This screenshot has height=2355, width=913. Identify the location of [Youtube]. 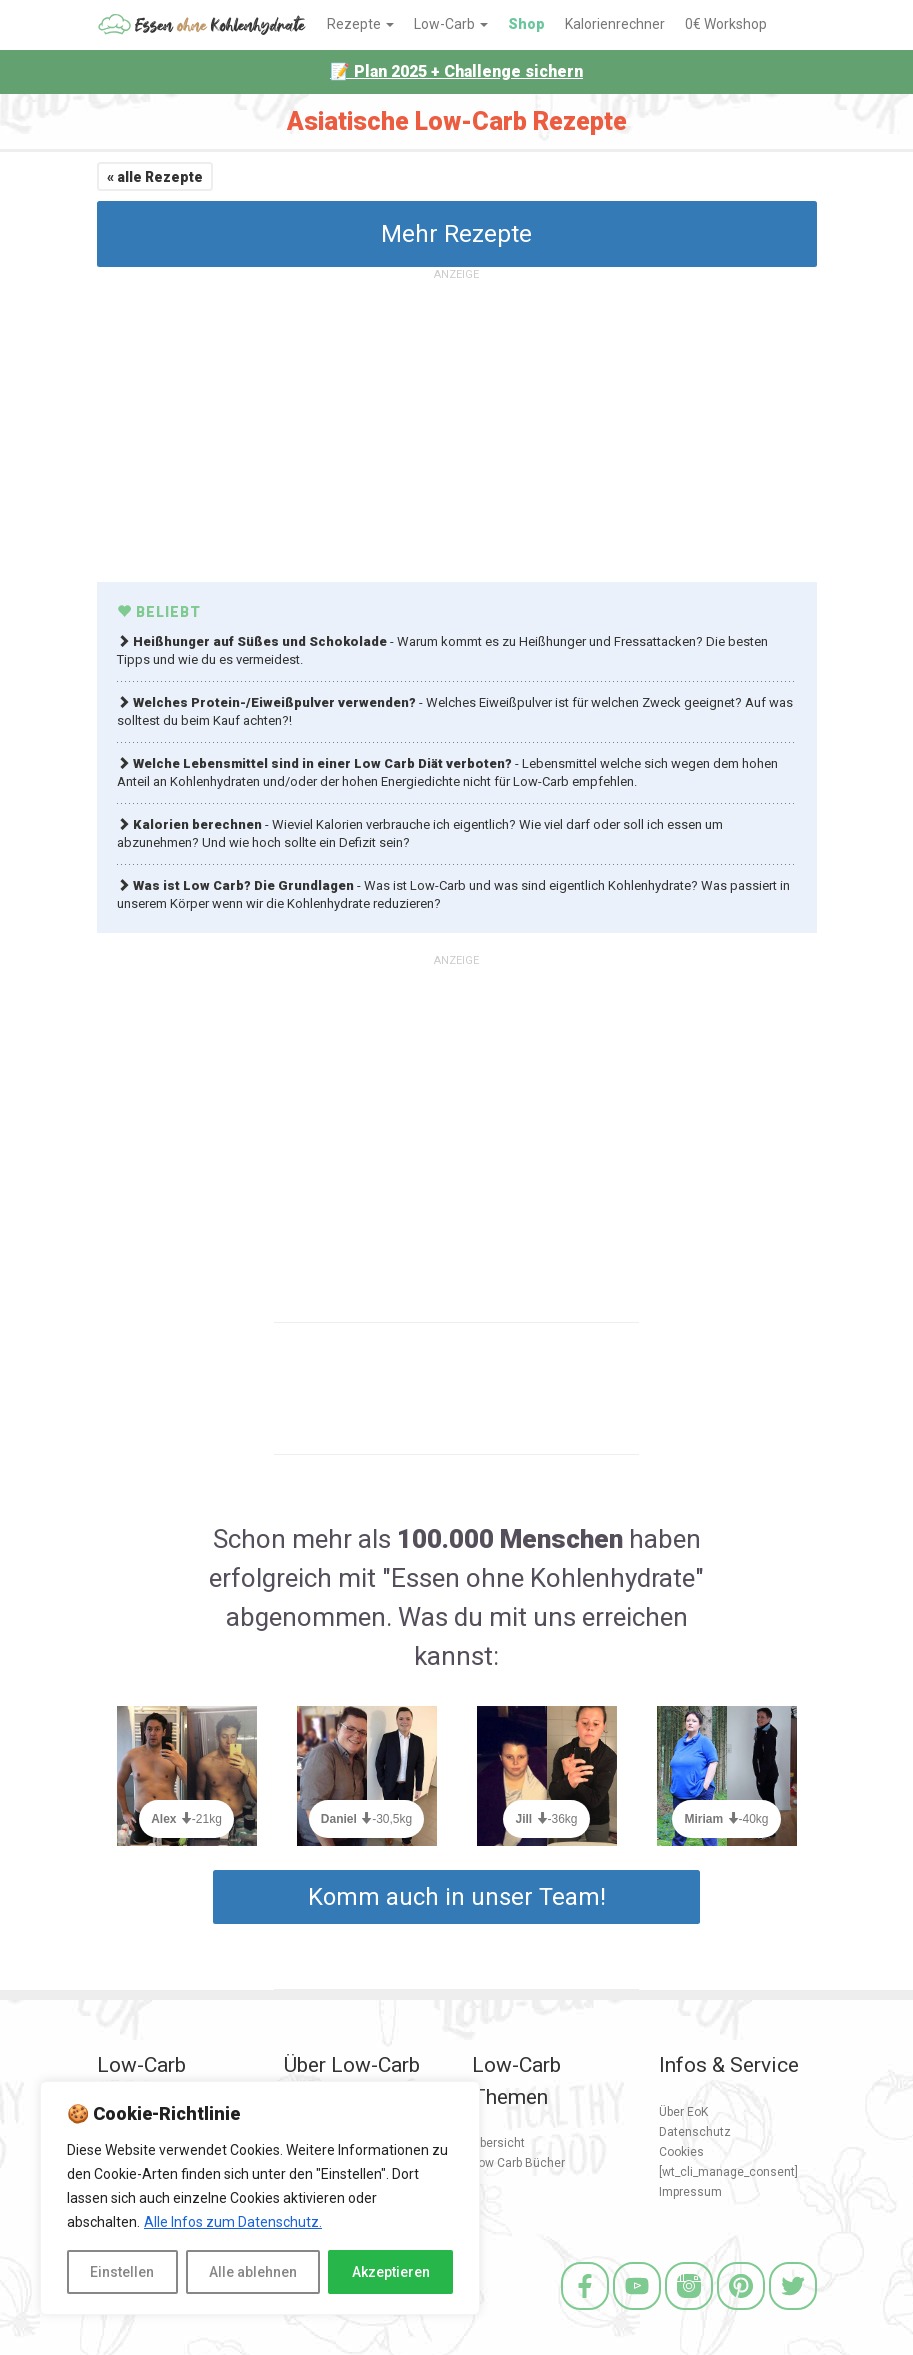
(637, 2312).